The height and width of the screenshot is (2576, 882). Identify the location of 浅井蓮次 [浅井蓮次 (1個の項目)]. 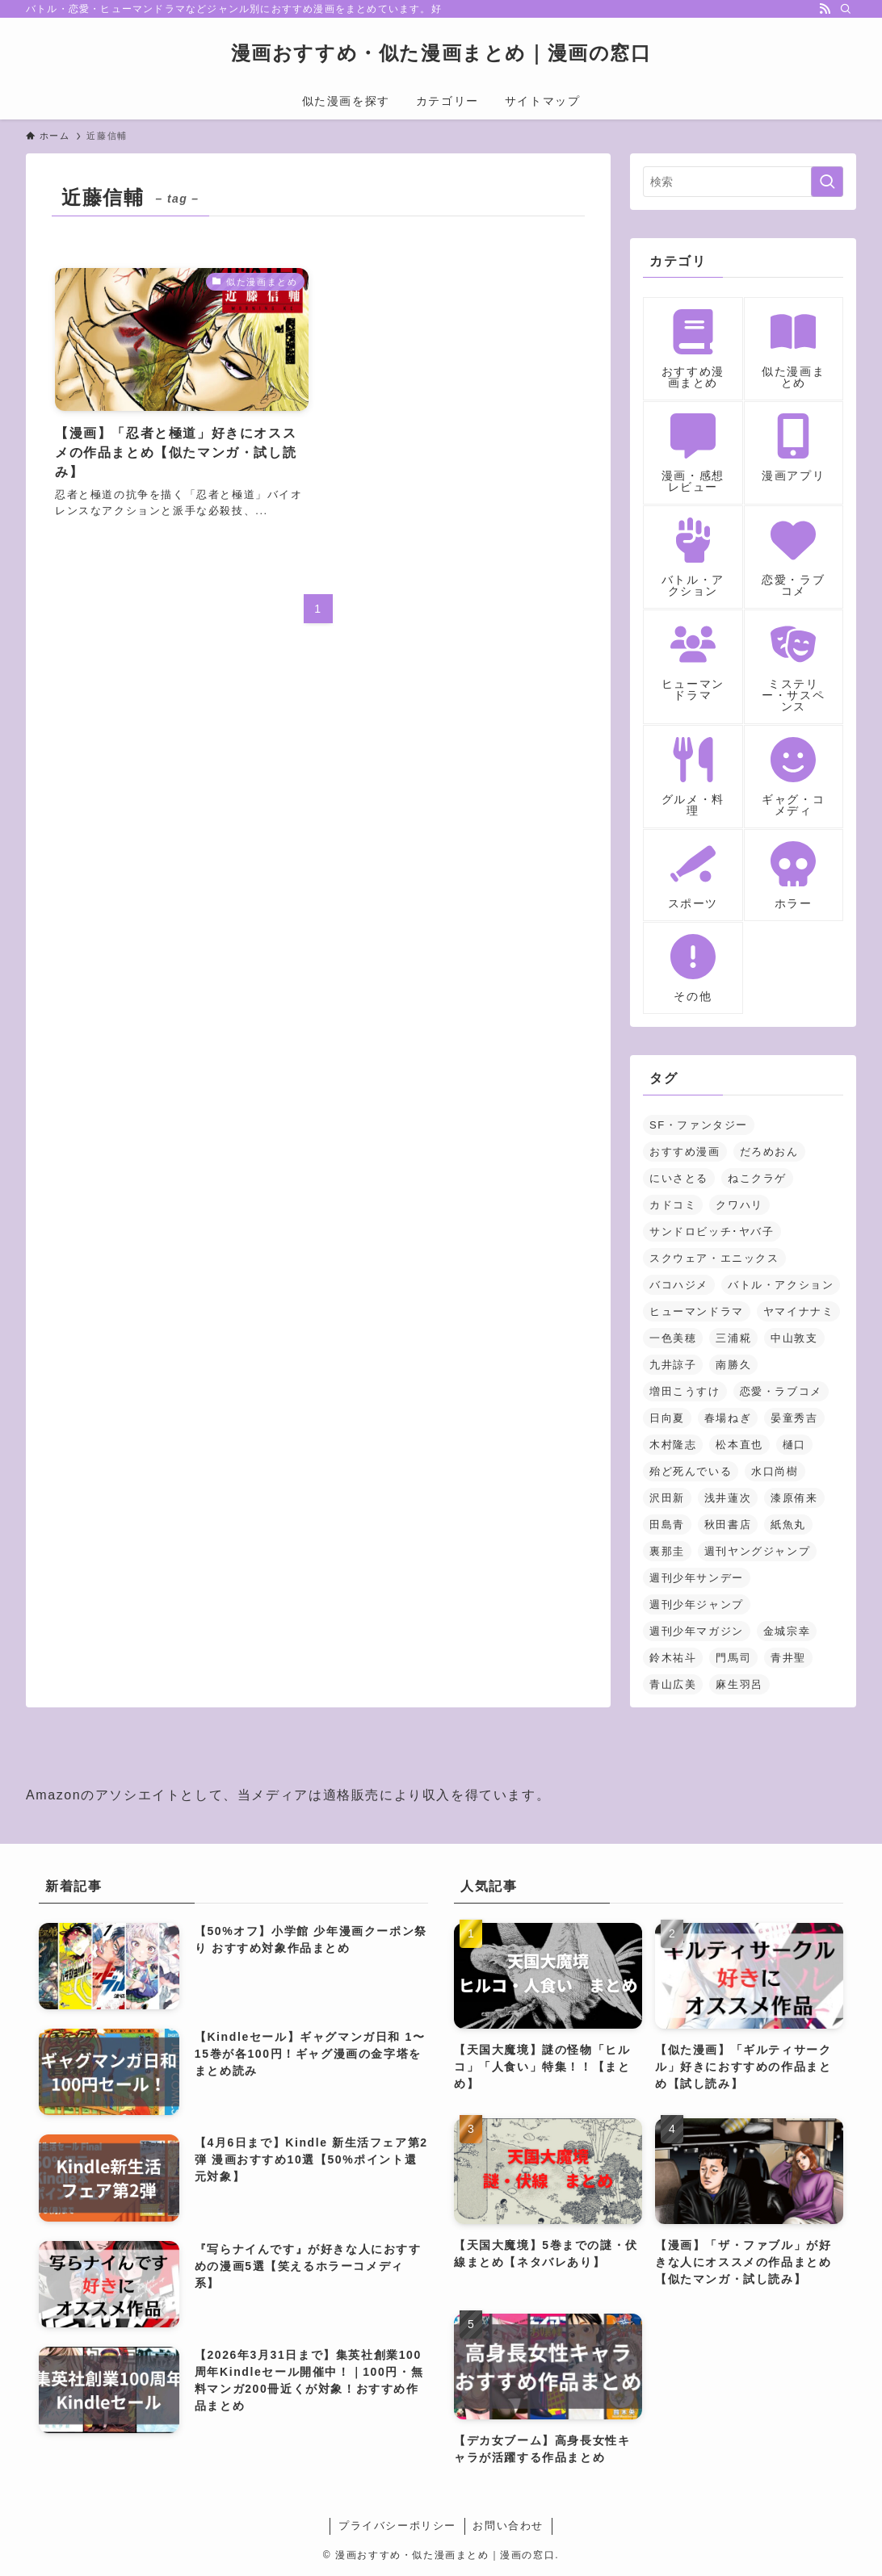
(727, 1498).